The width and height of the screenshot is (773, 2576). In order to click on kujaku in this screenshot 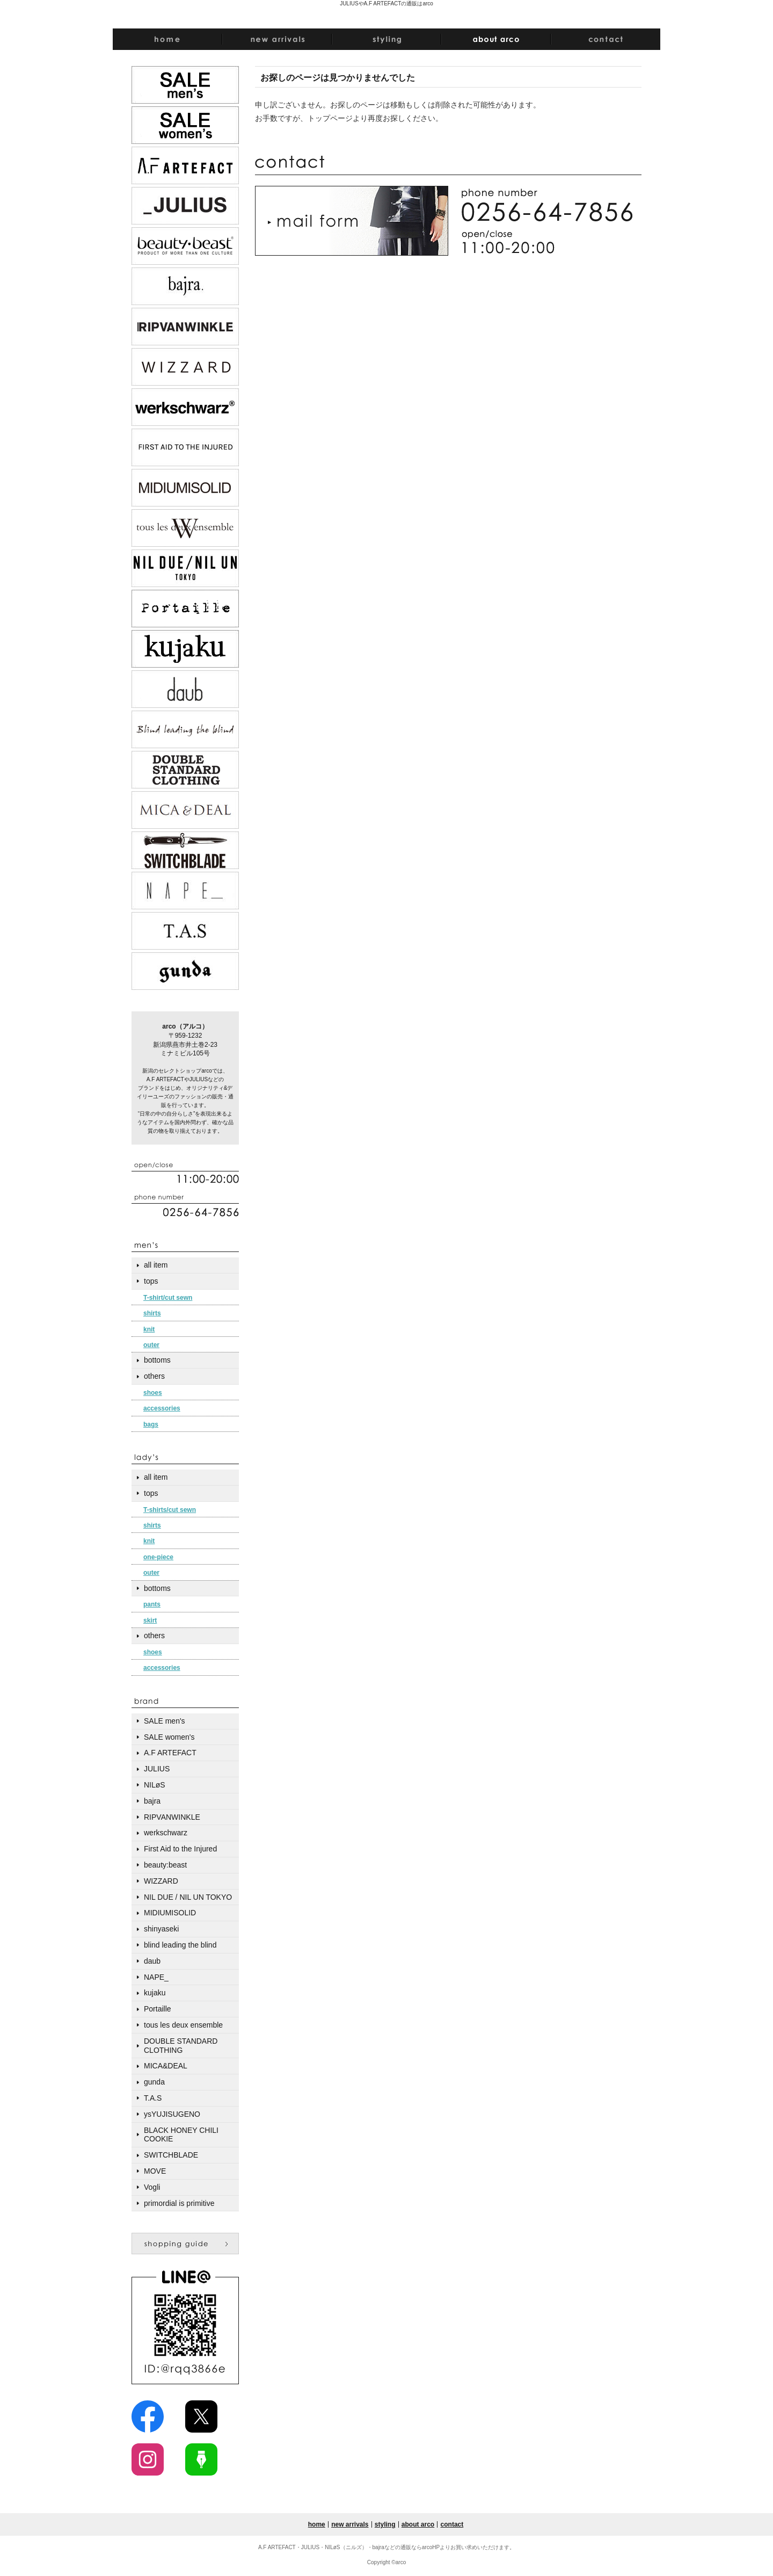, I will do `click(154, 1992)`.